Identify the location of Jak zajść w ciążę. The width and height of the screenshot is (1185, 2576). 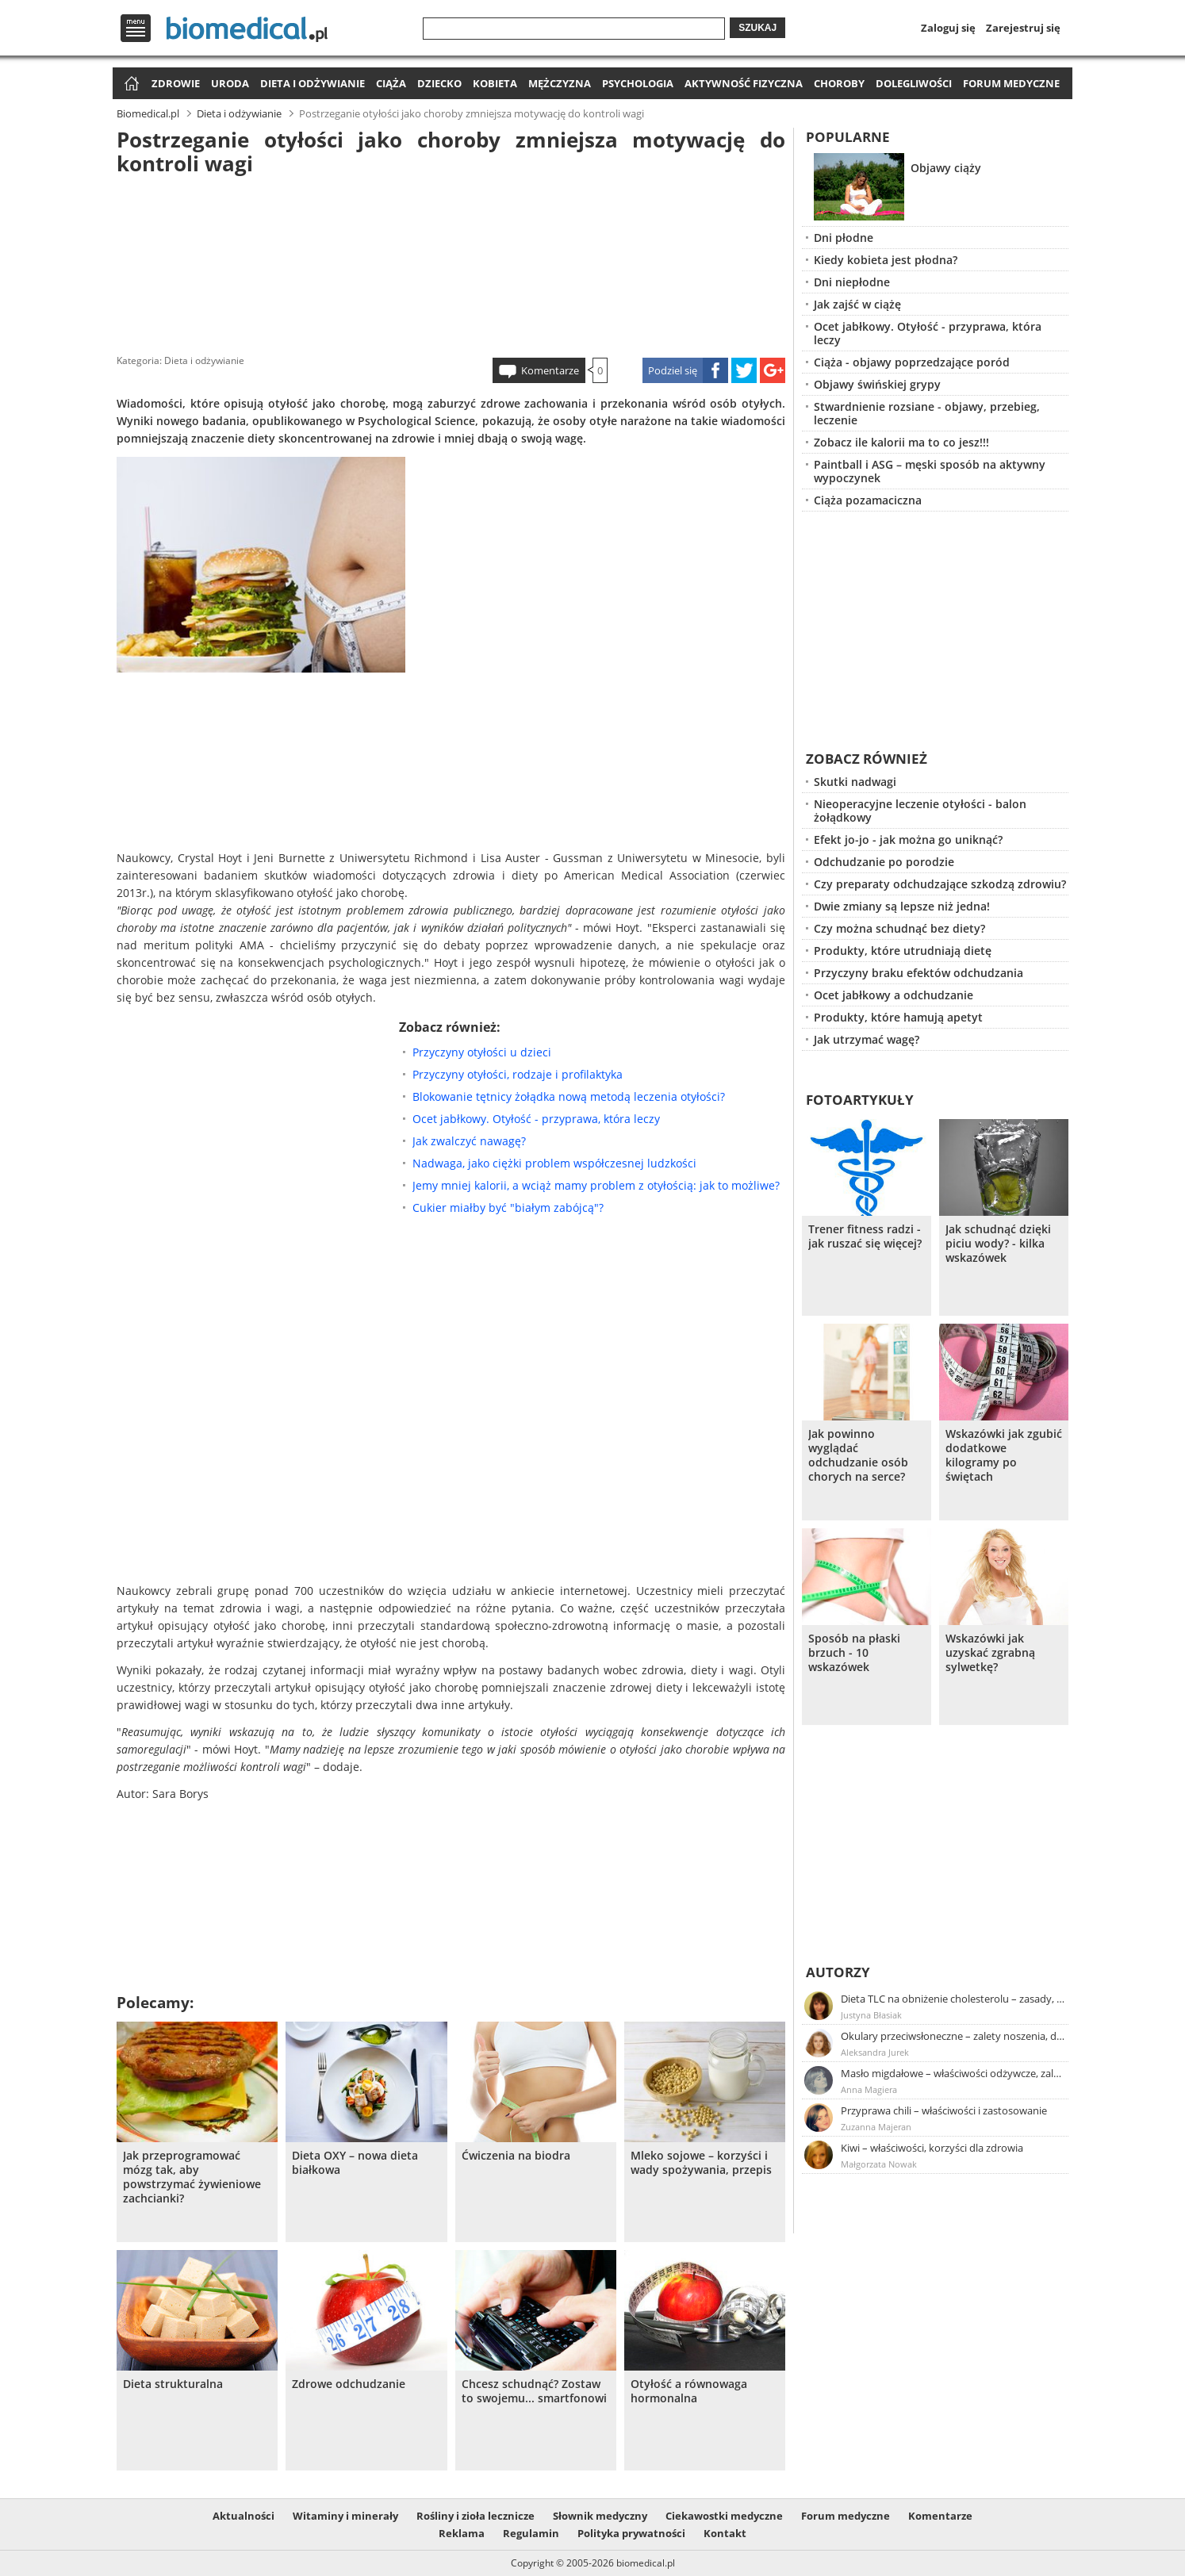
(857, 304).